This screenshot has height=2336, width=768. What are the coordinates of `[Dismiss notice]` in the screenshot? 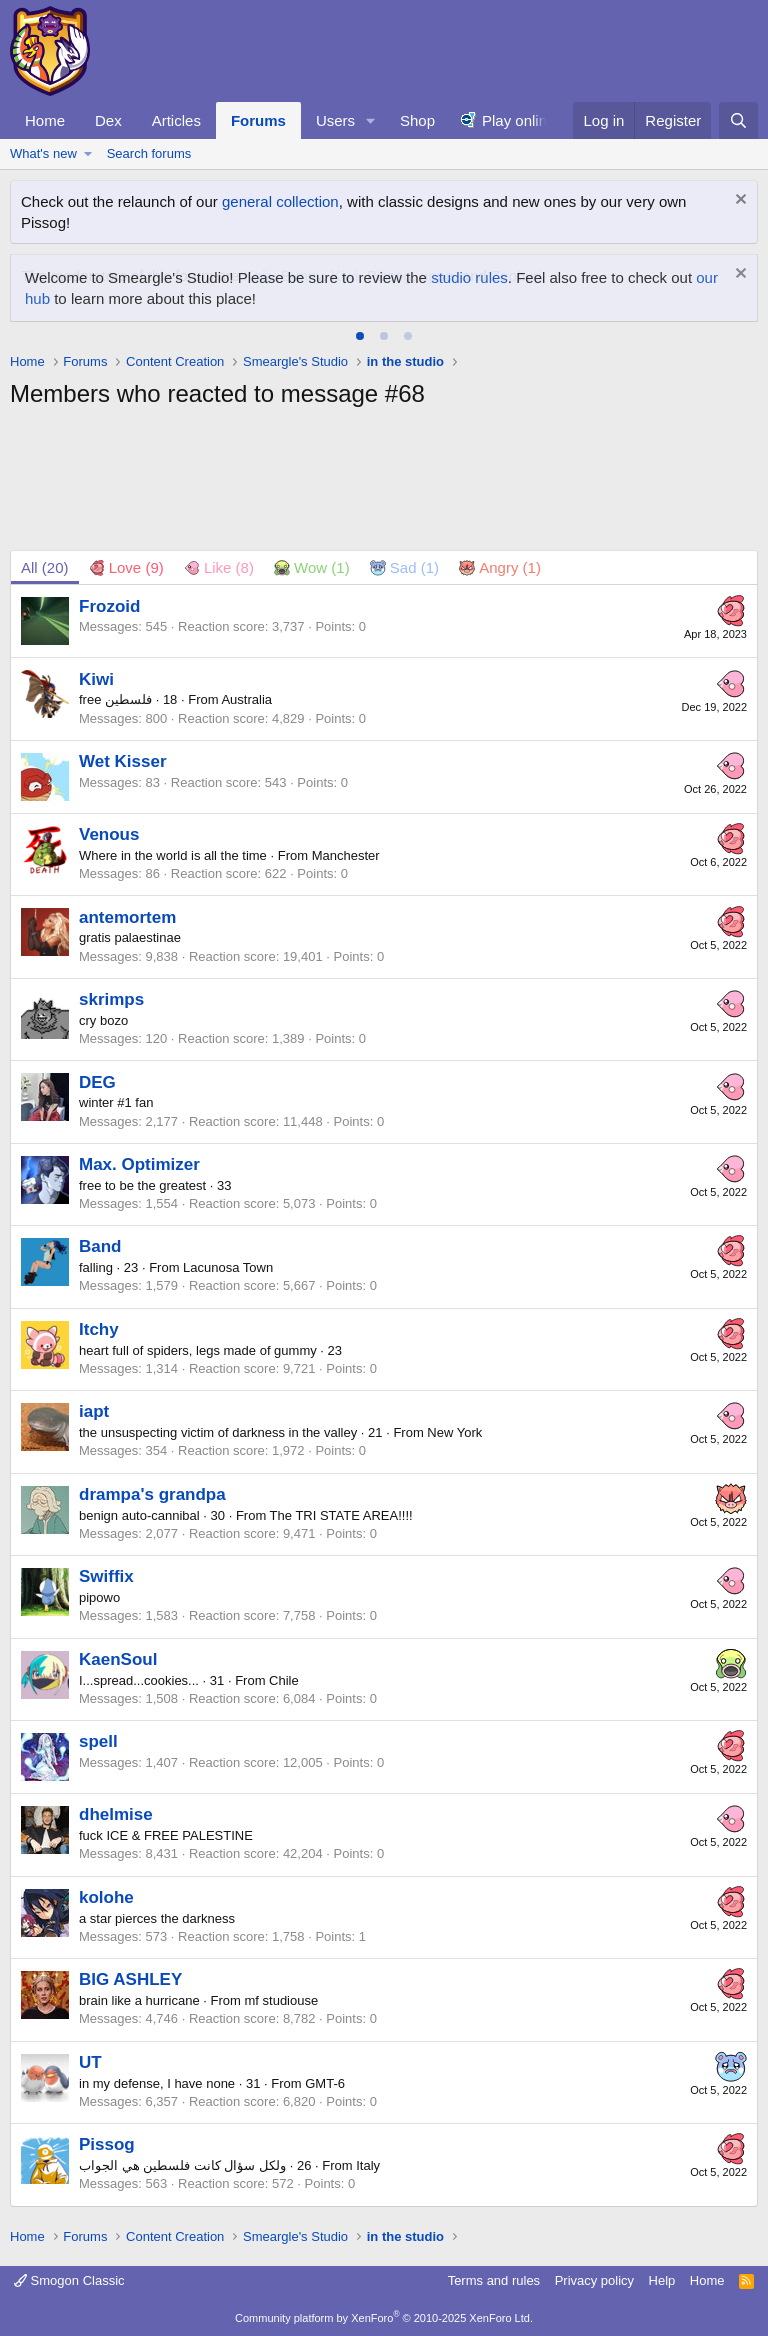 It's located at (738, 201).